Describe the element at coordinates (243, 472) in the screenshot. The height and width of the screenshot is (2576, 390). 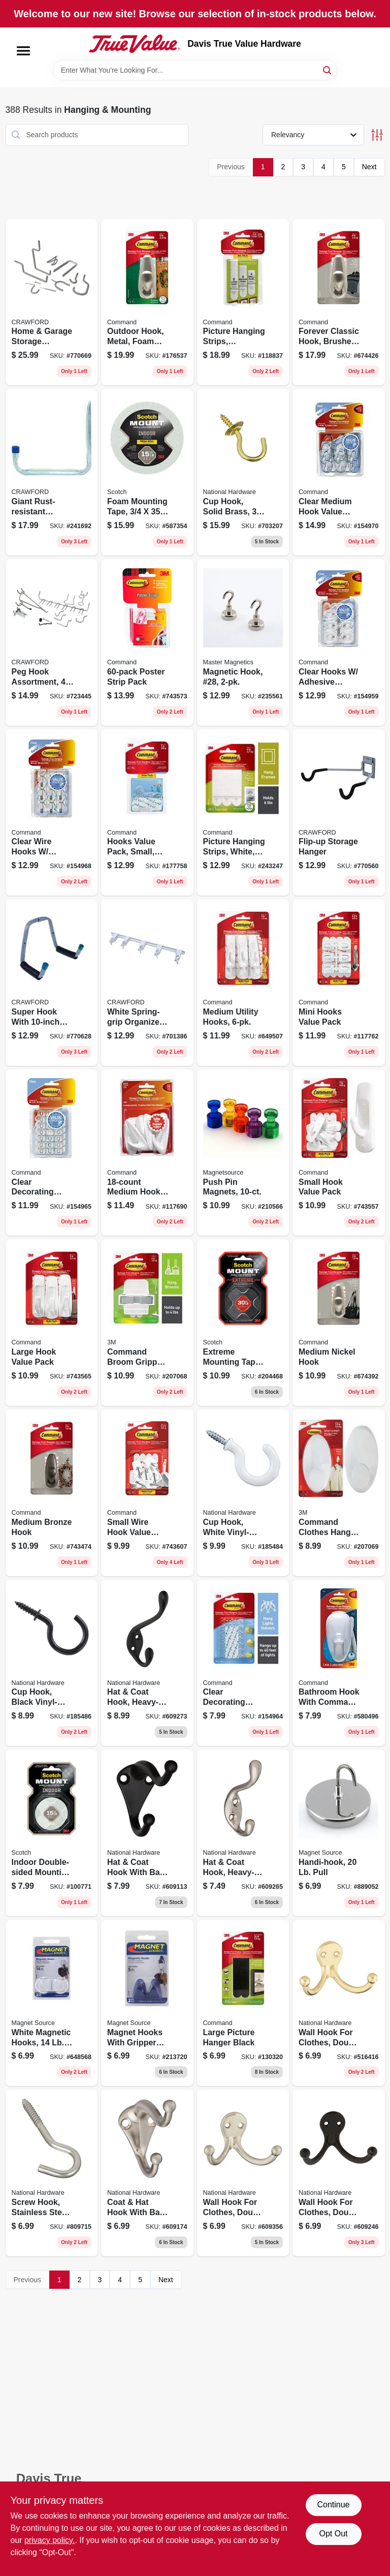
I see `[Go to cup-hook-solid-brass-038613200302 product page]` at that location.